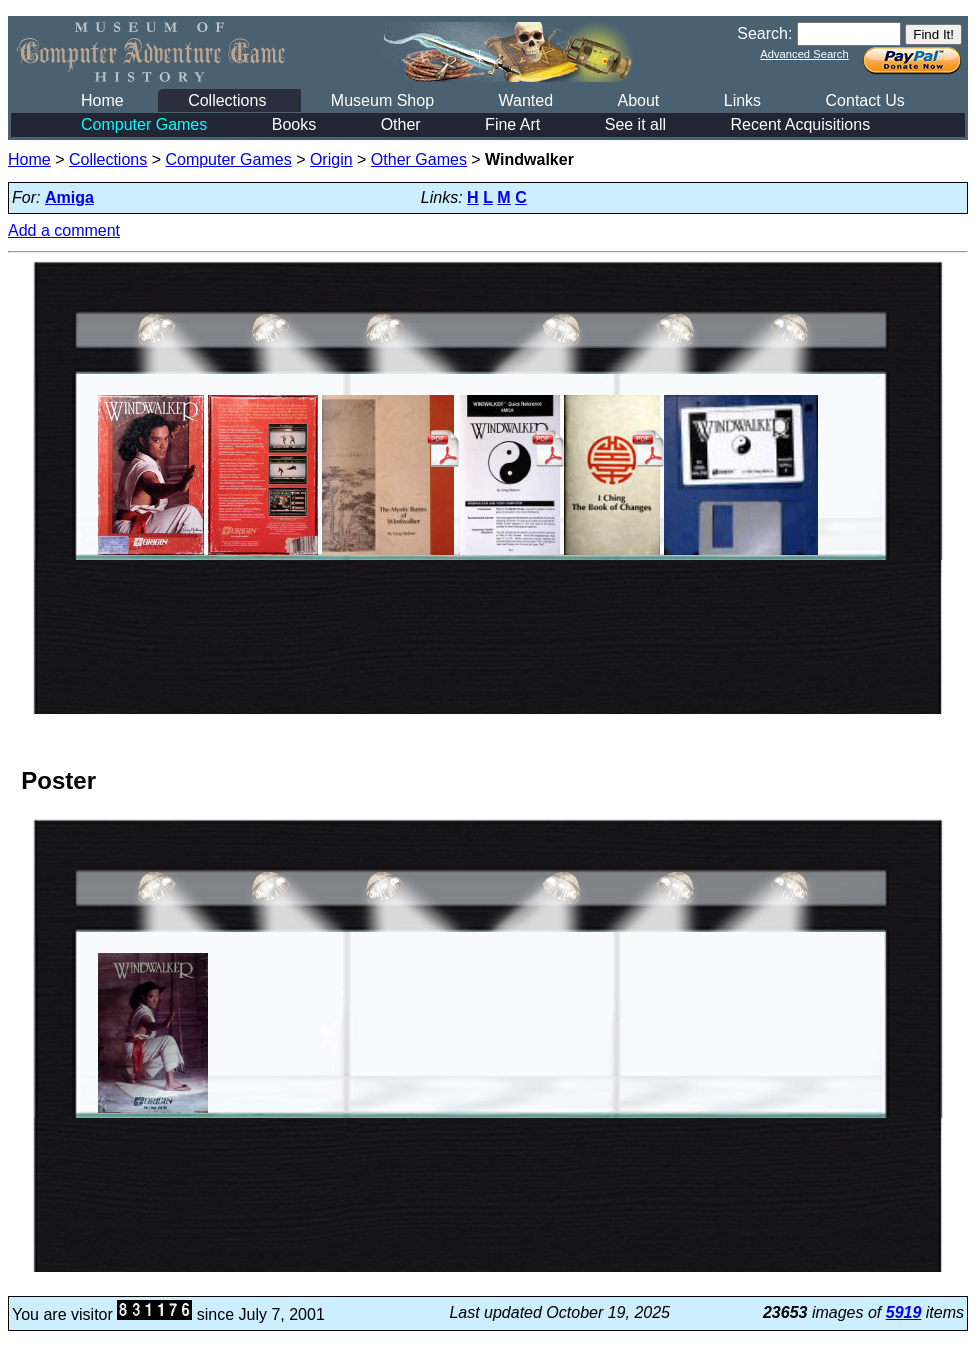  Describe the element at coordinates (331, 159) in the screenshot. I see `Origin` at that location.